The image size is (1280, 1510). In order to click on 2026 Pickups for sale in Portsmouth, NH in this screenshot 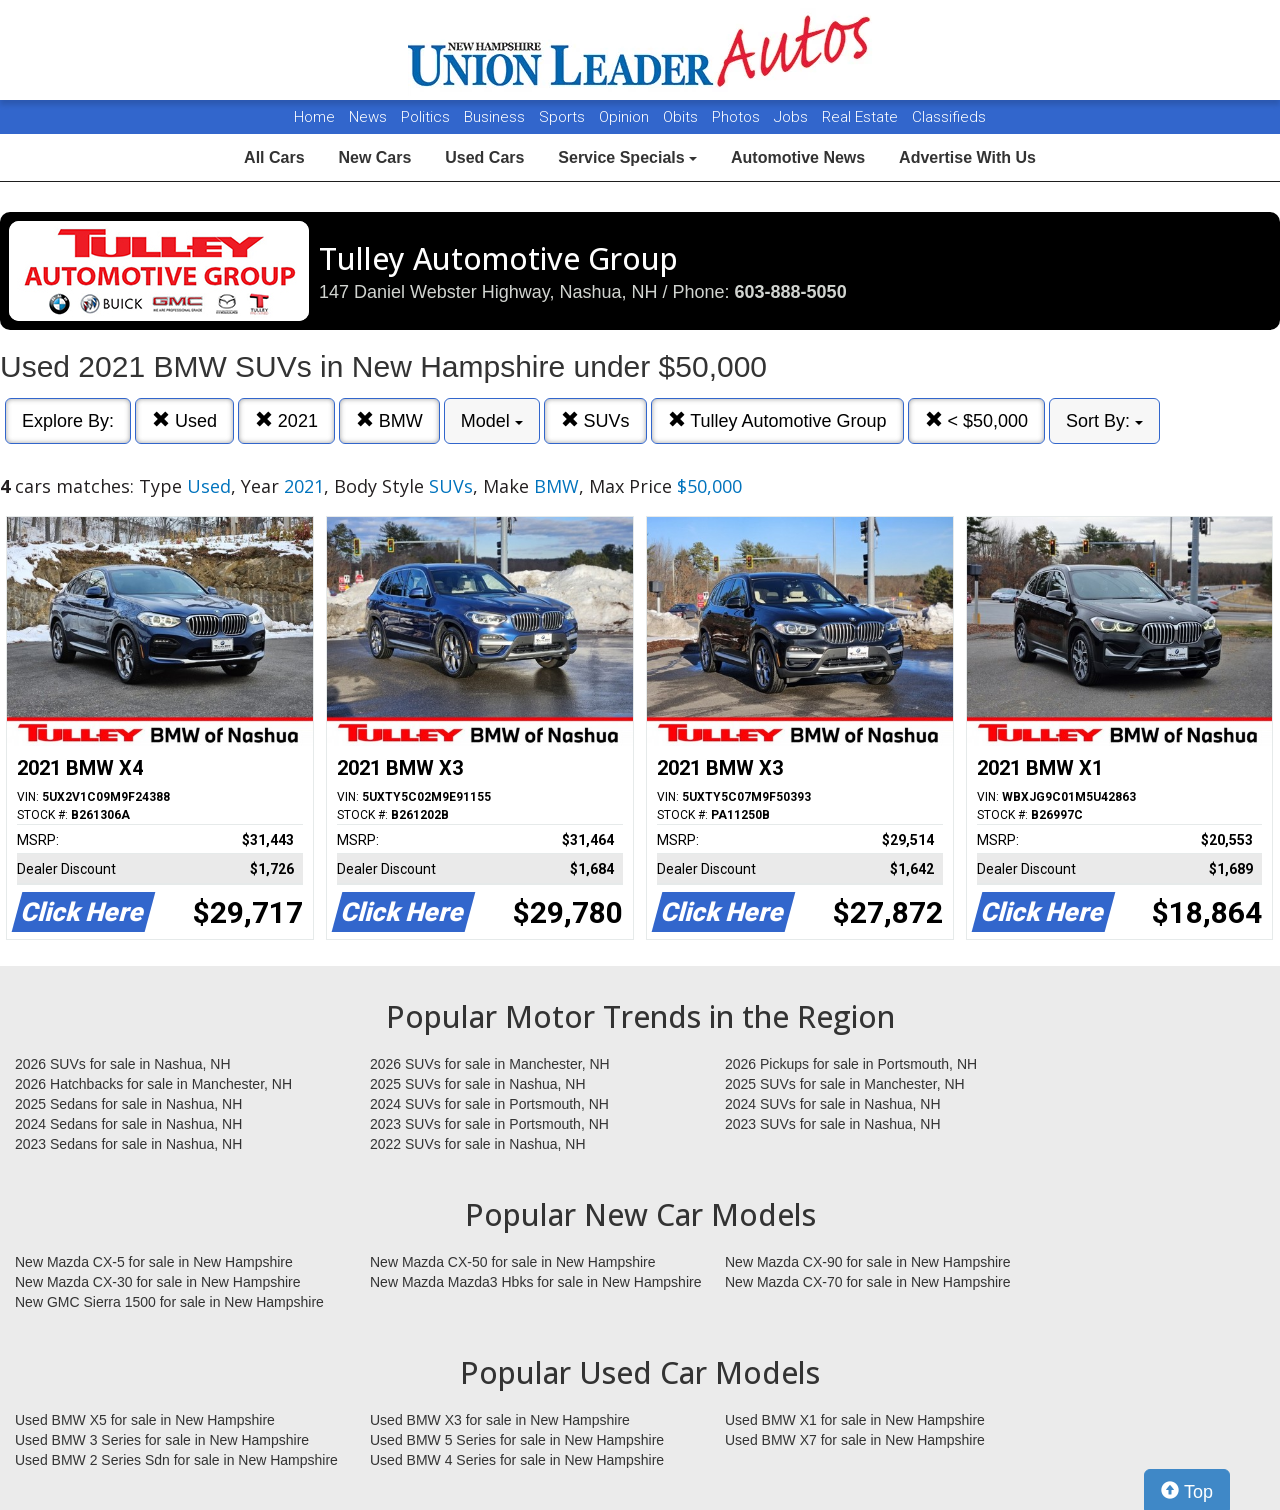, I will do `click(851, 1064)`.